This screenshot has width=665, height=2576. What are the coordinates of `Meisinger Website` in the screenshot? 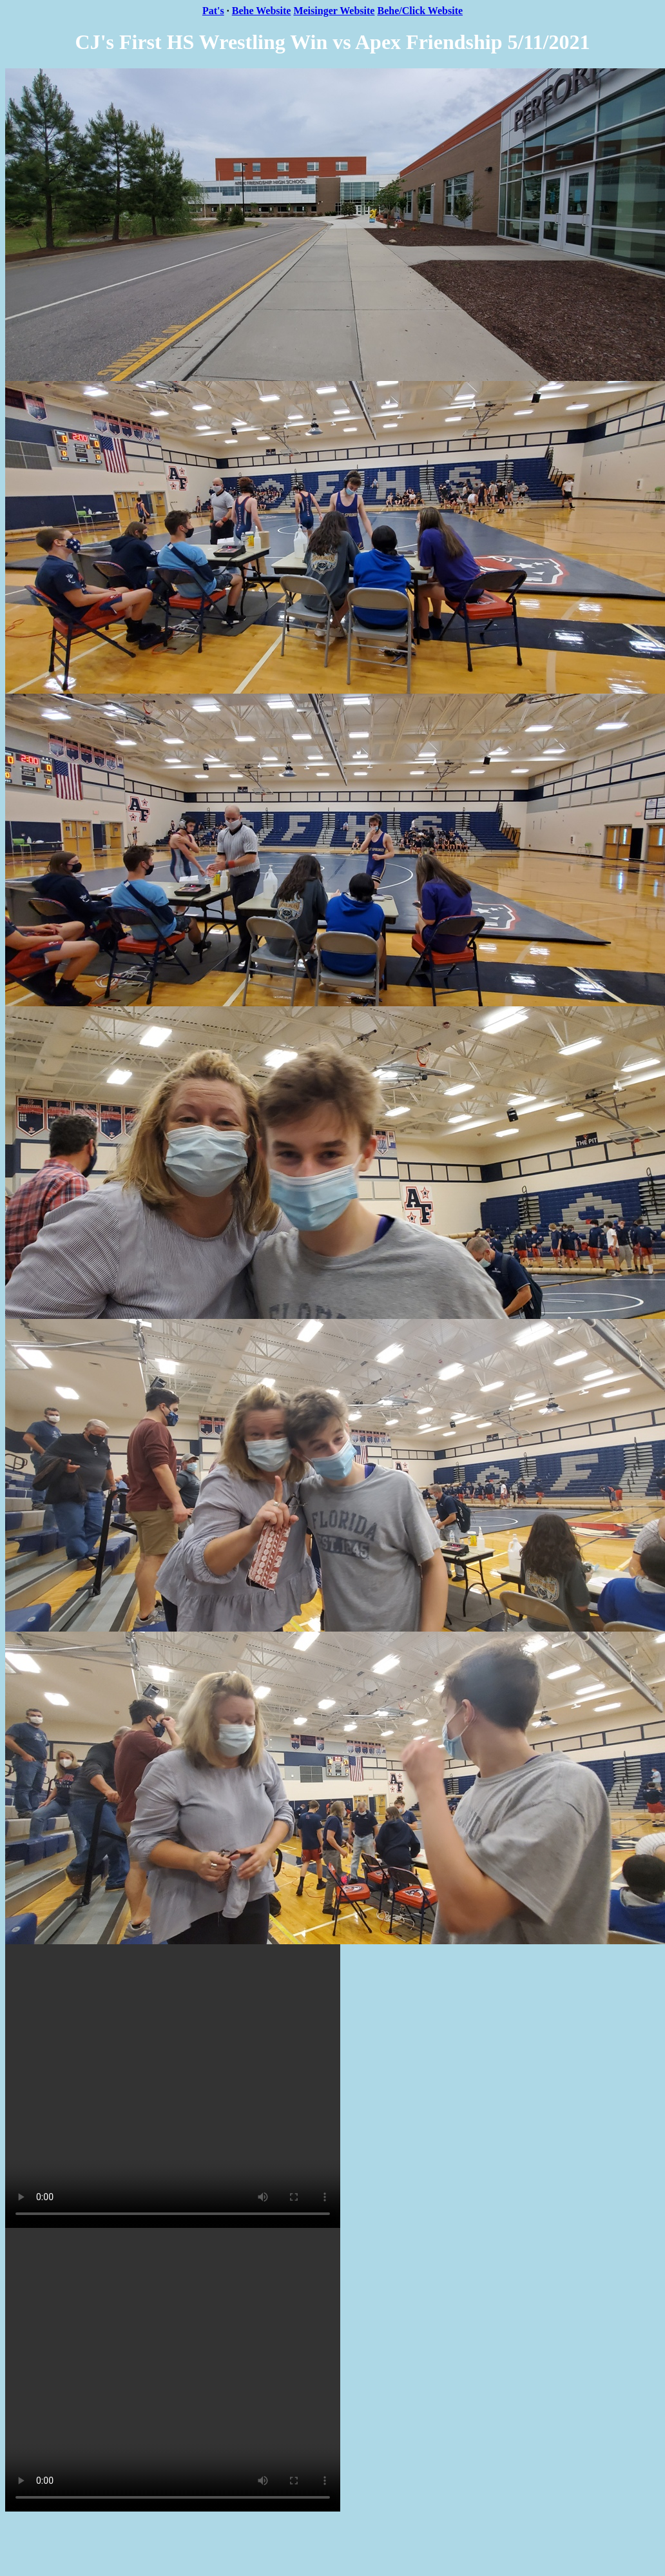 It's located at (333, 10).